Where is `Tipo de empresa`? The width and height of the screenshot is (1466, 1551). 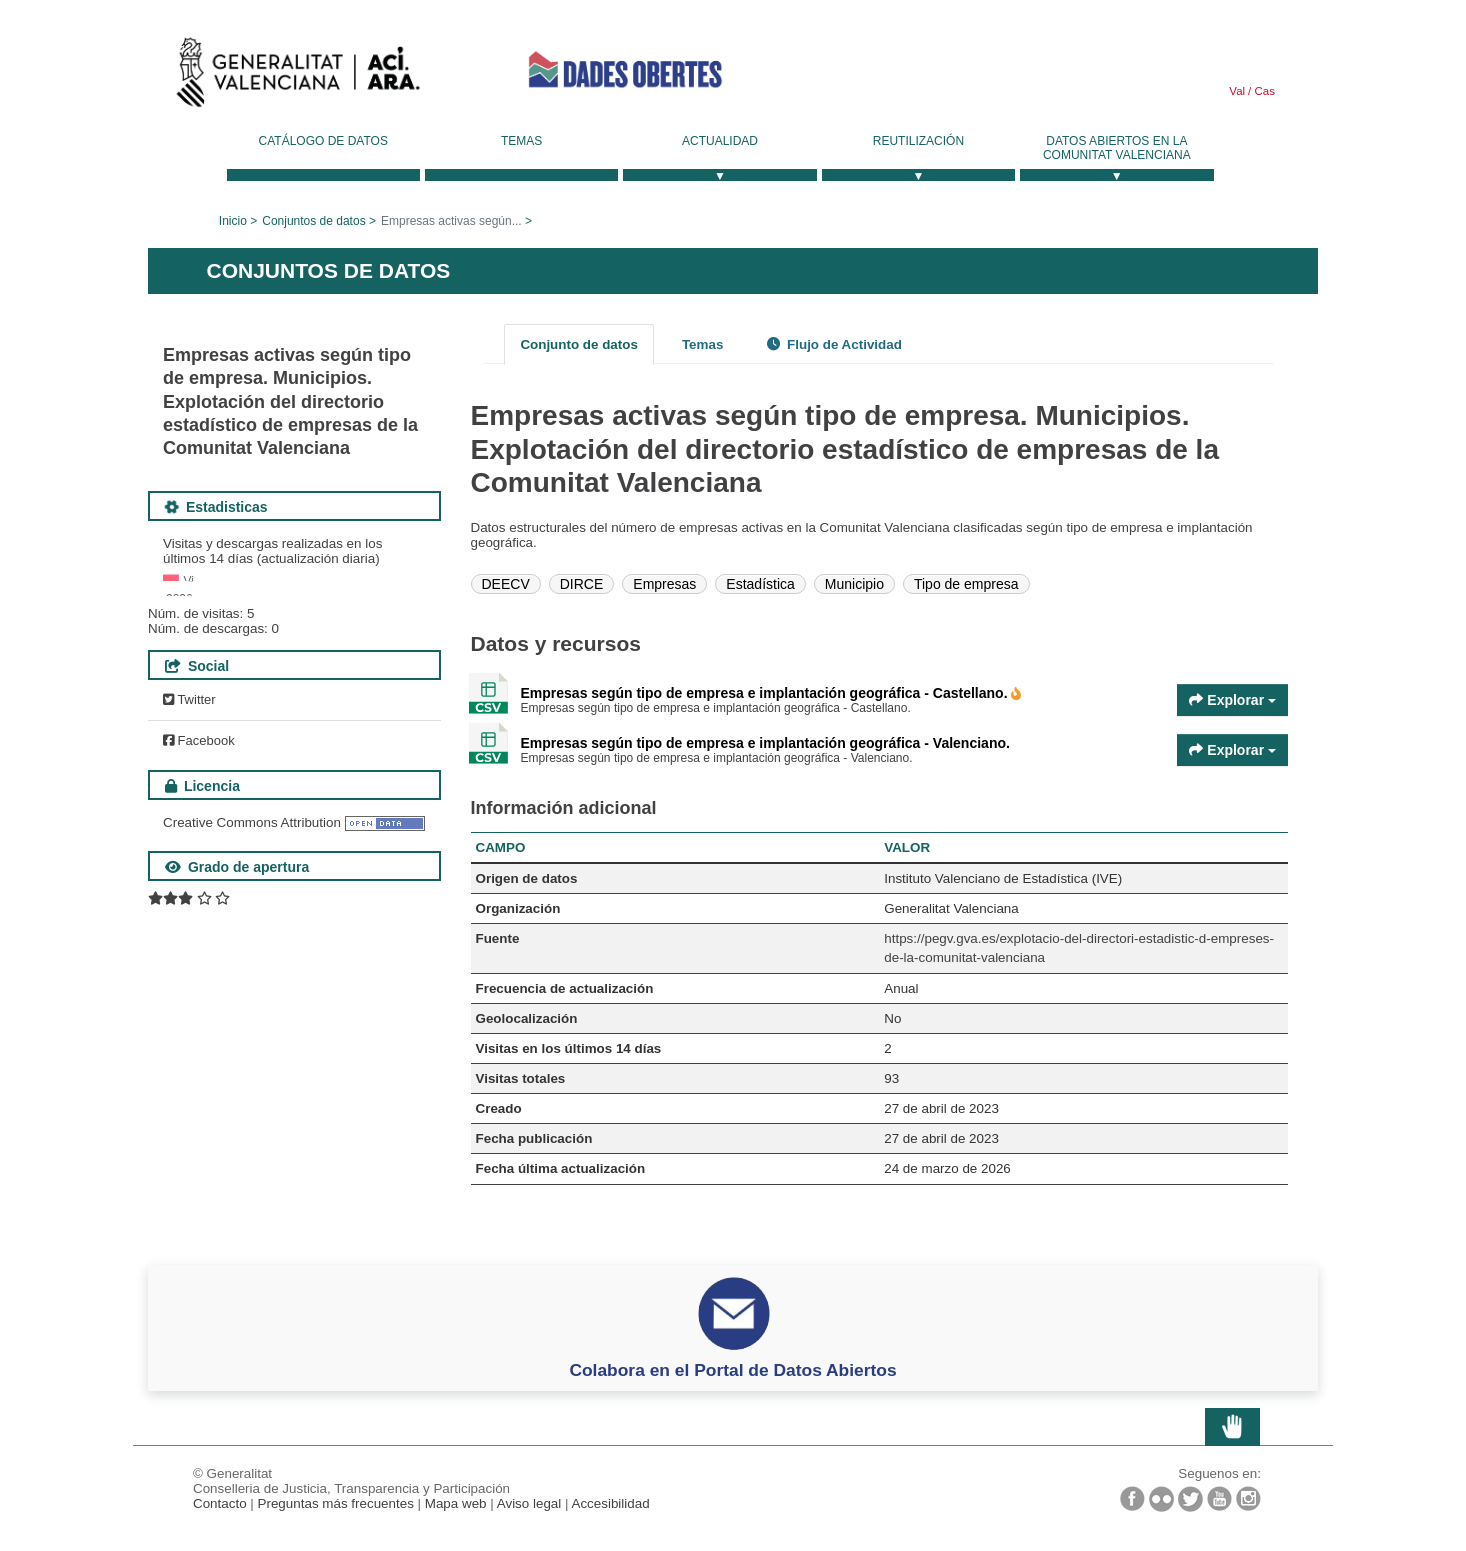 Tipo de empresa is located at coordinates (966, 584).